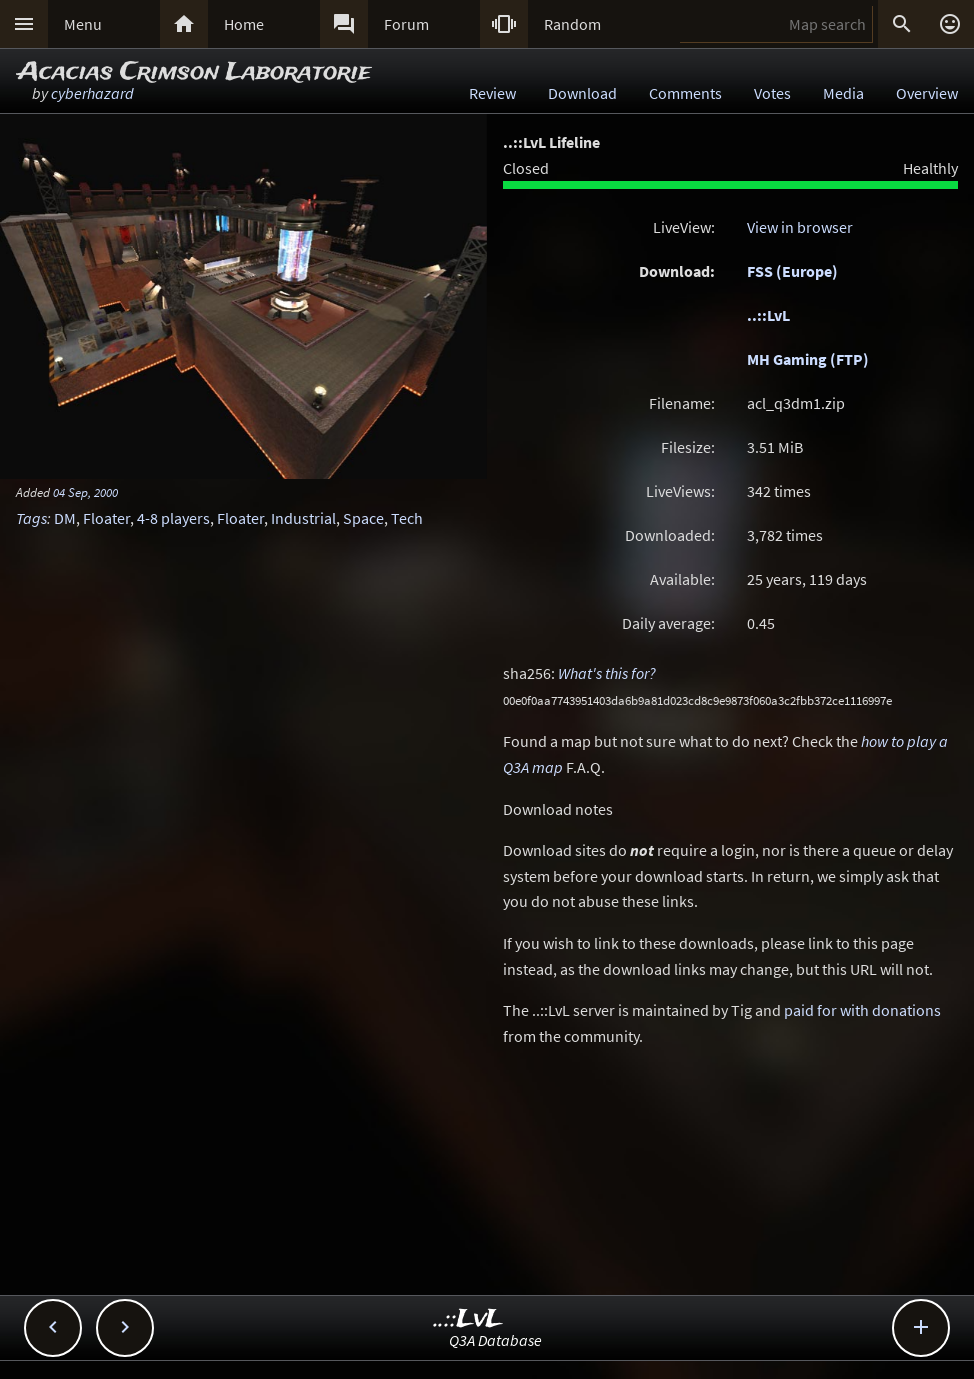 The image size is (974, 1379). What do you see at coordinates (772, 93) in the screenshot?
I see `Votes` at bounding box center [772, 93].